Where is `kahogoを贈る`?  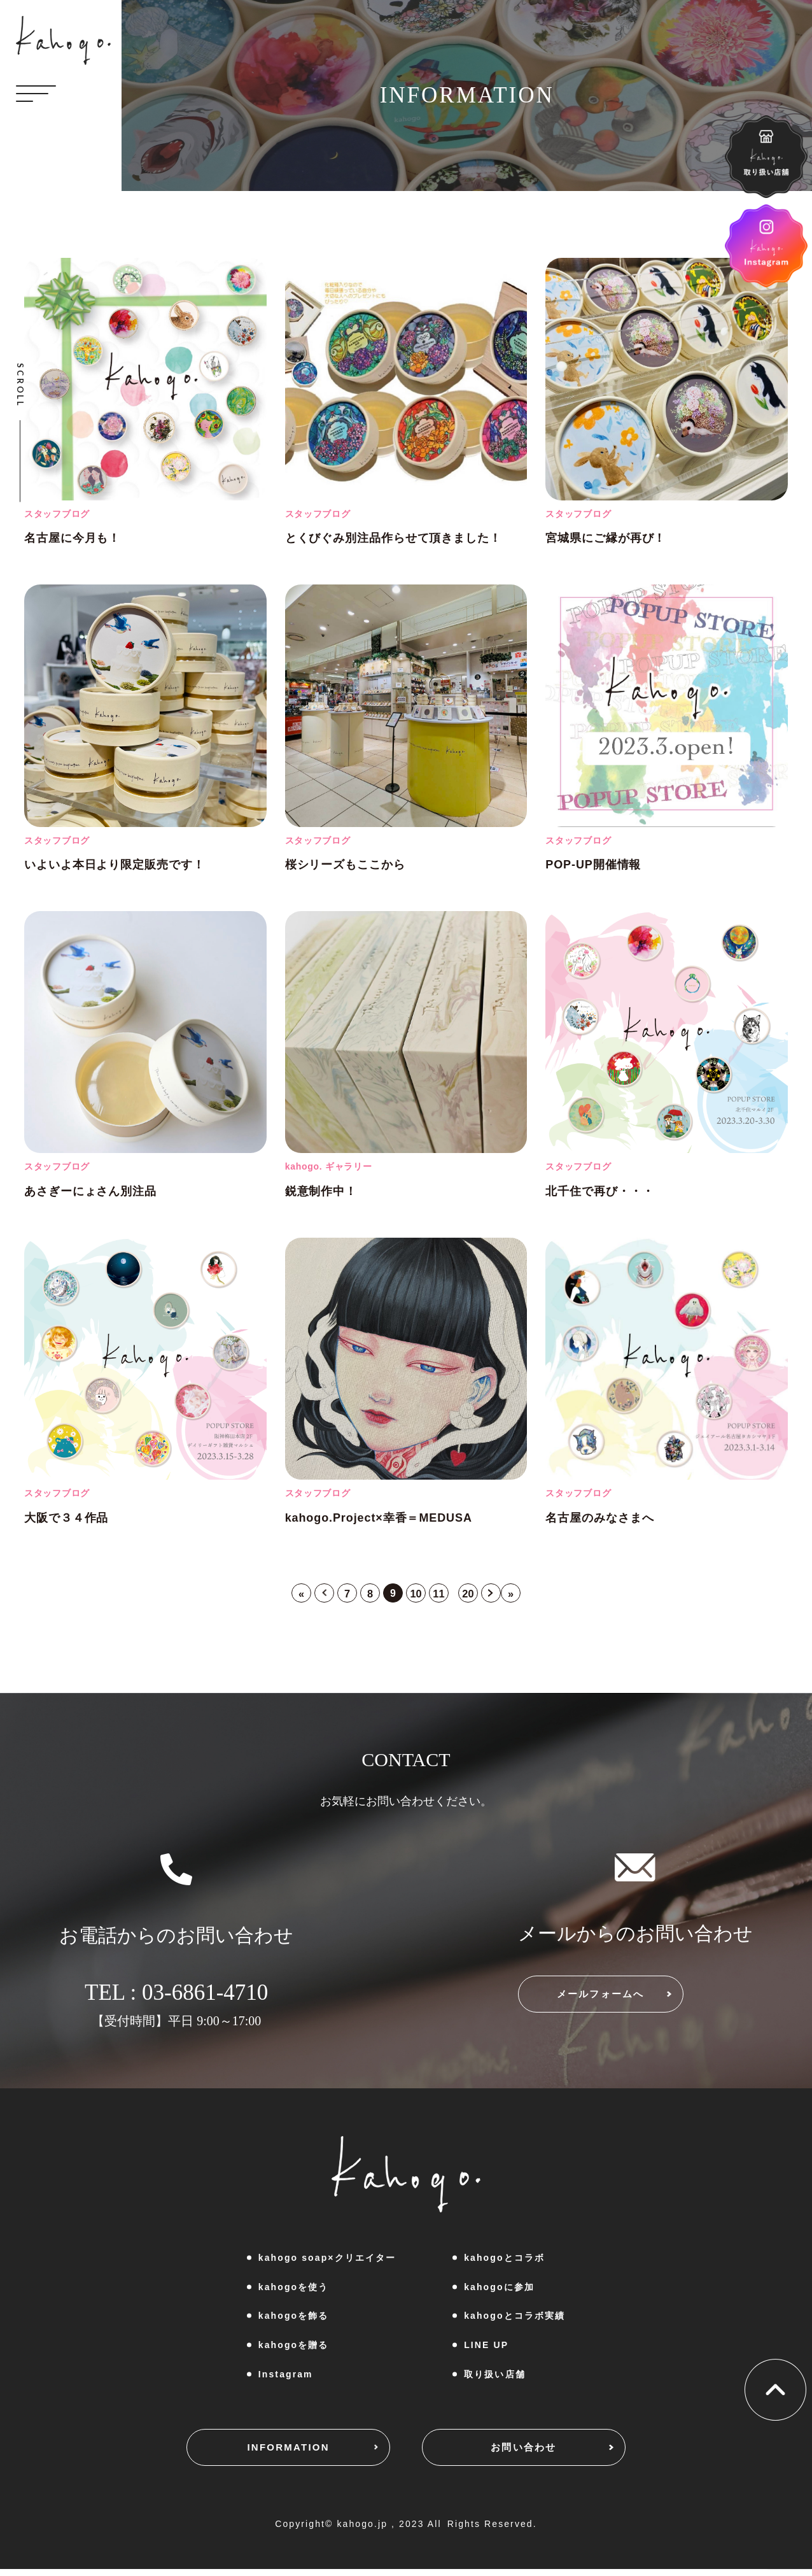 kahogoを贈る is located at coordinates (293, 2347).